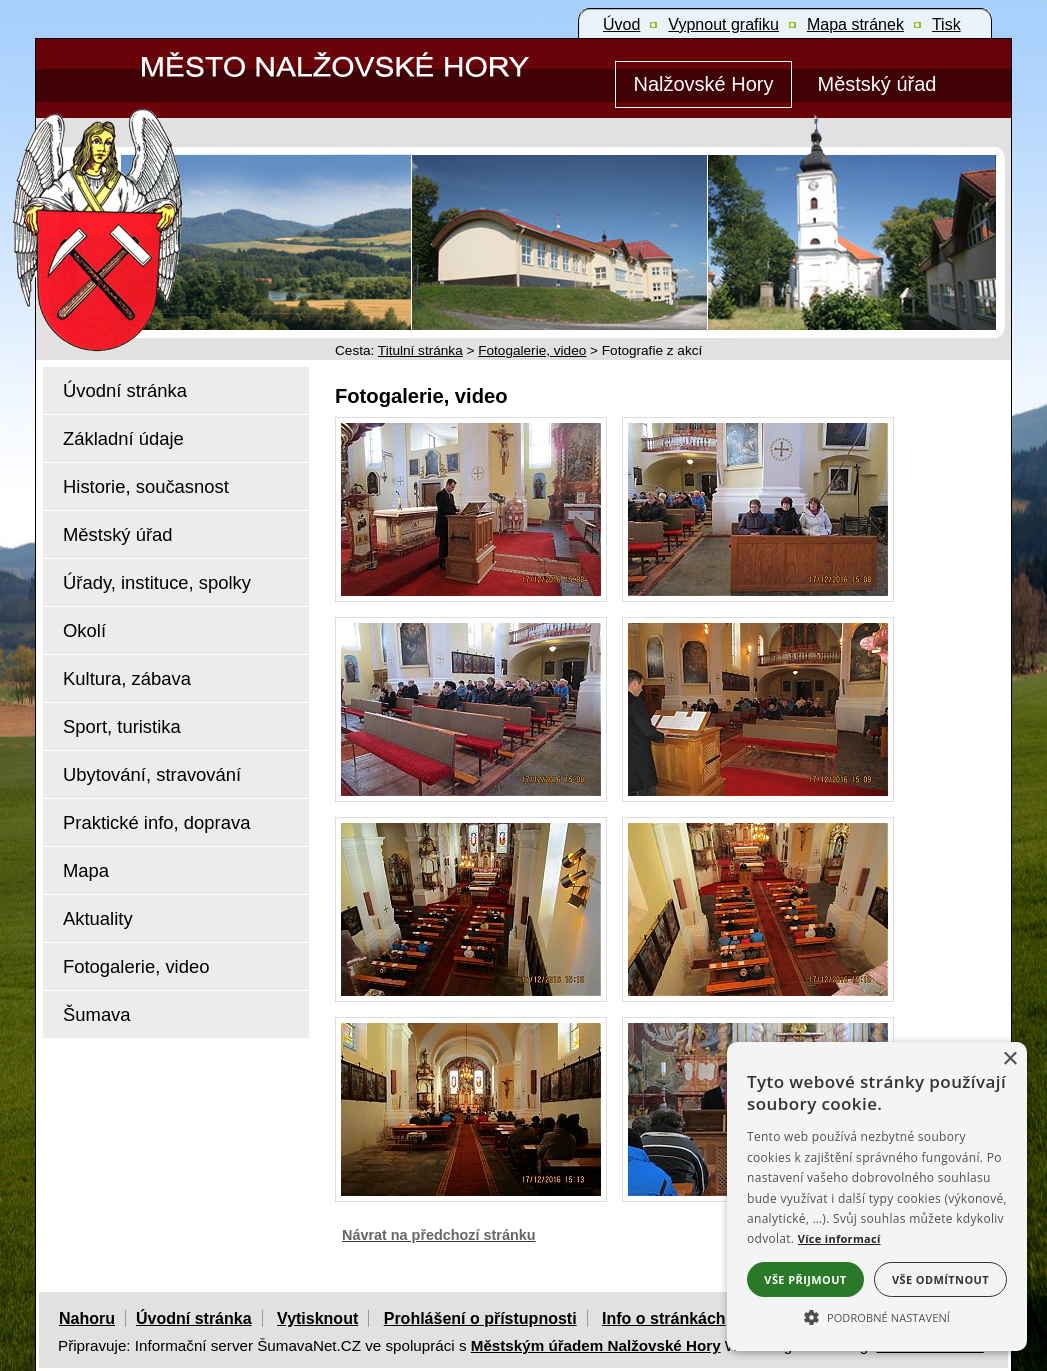  I want to click on Více informací, so click(839, 1238).